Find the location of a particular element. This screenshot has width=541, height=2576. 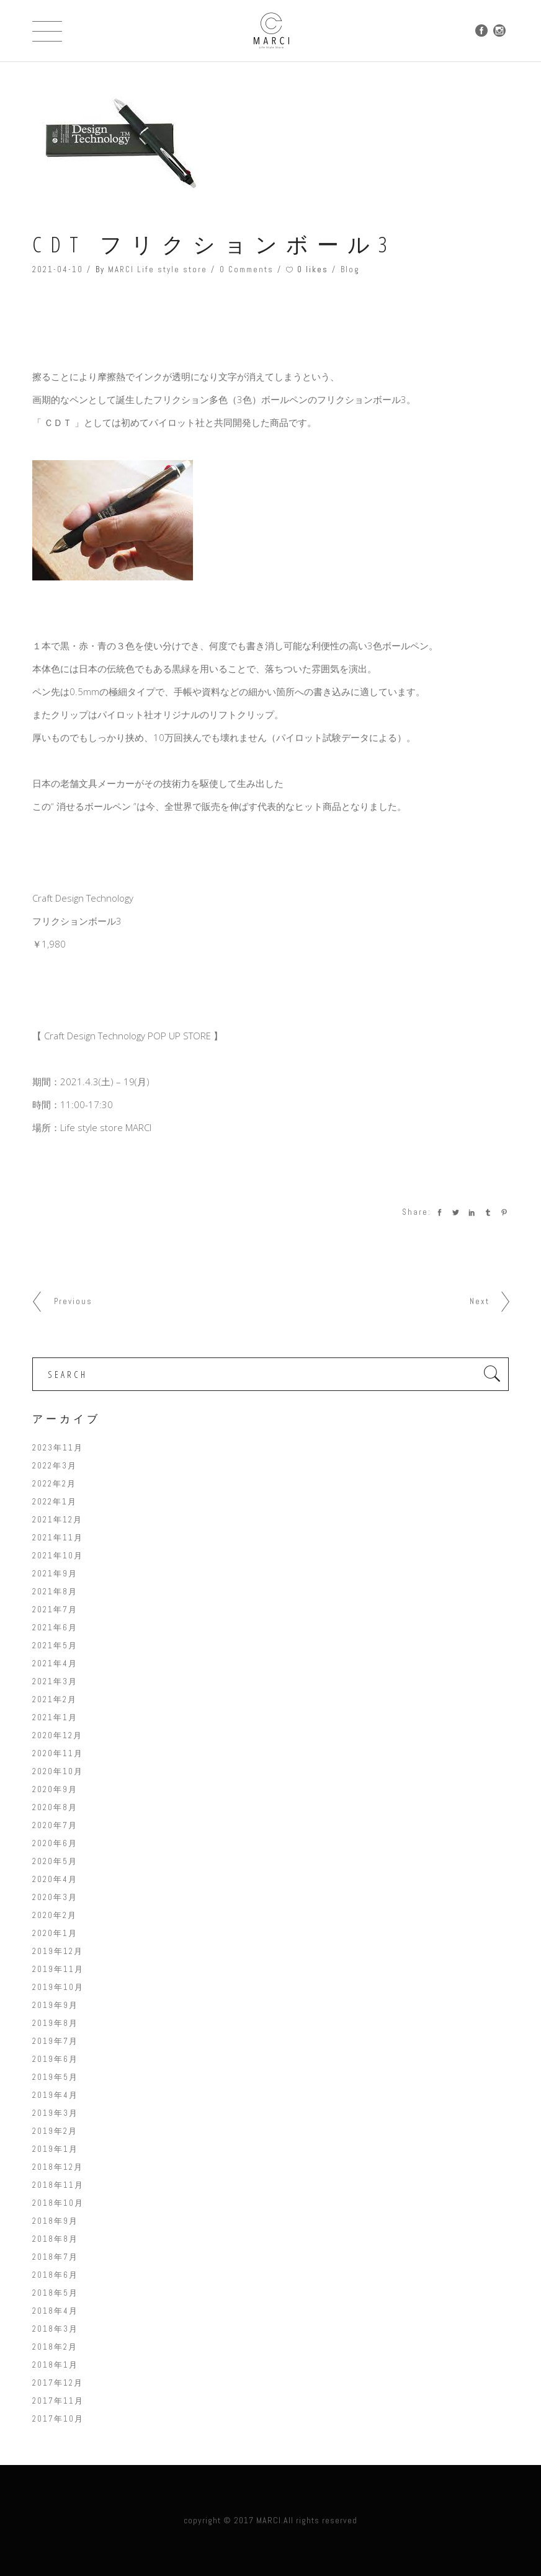

2018年9月 is located at coordinates (55, 2221).